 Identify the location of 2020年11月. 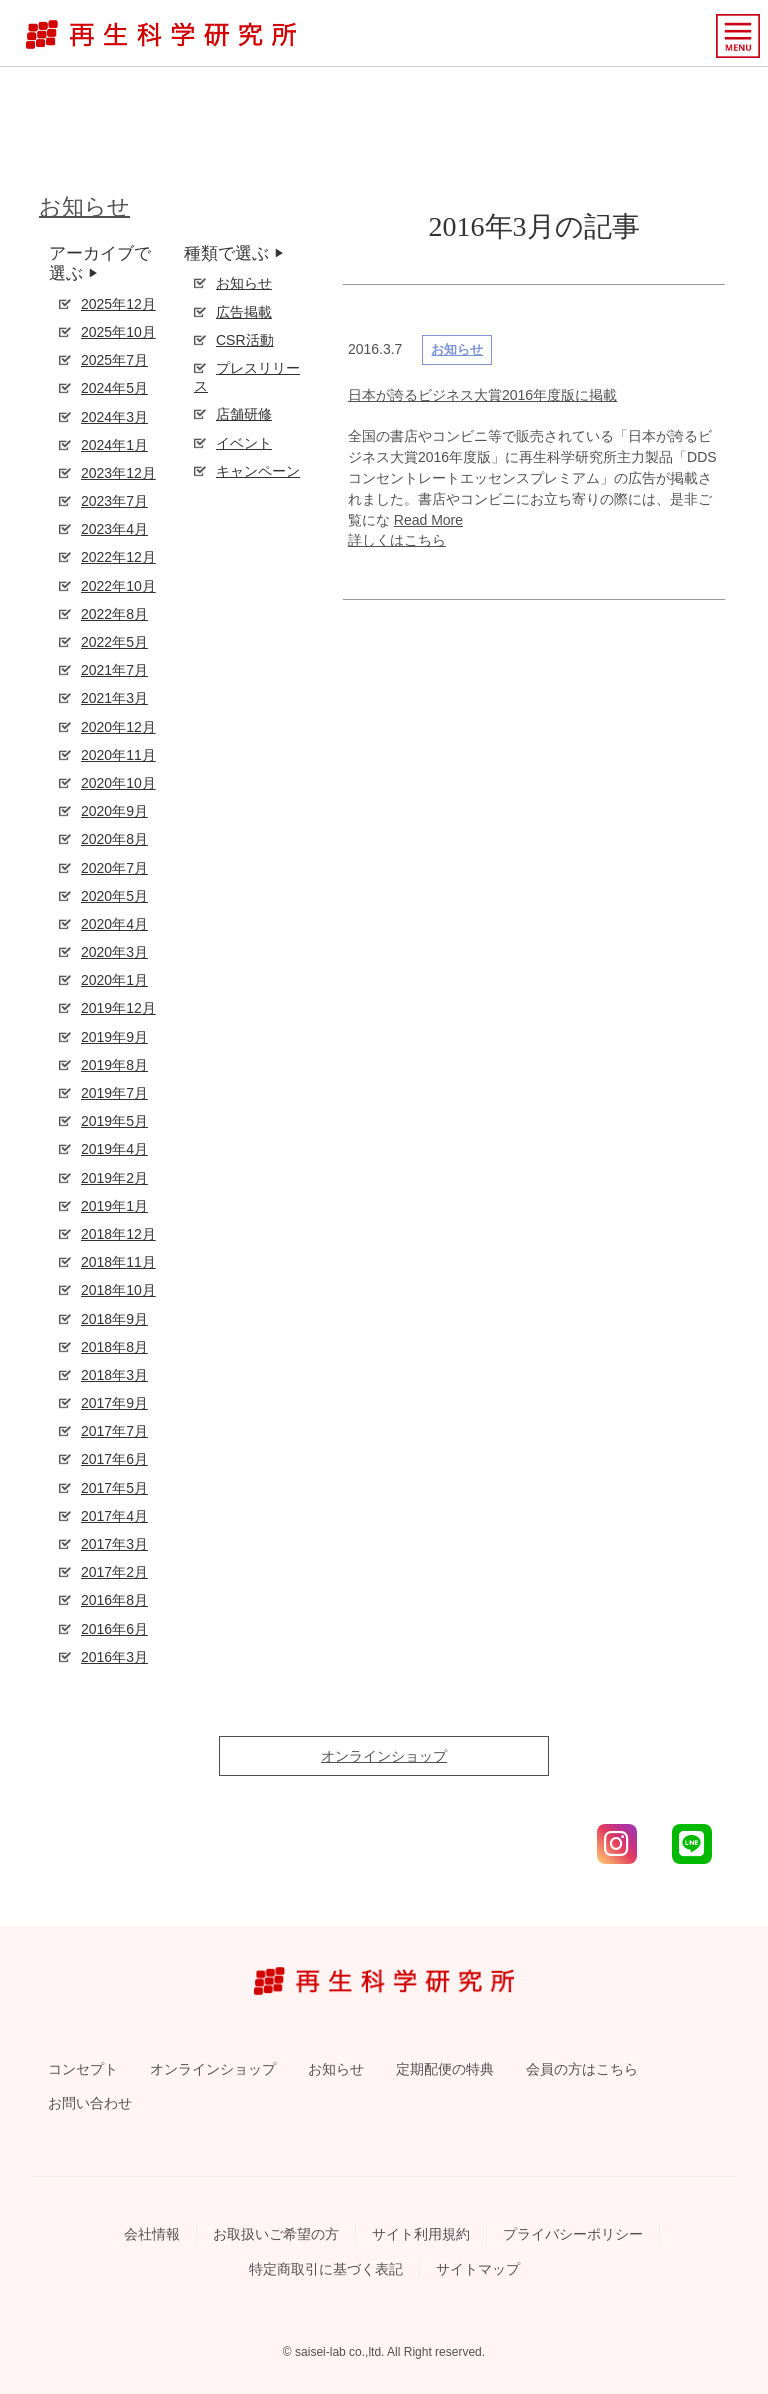
(118, 755).